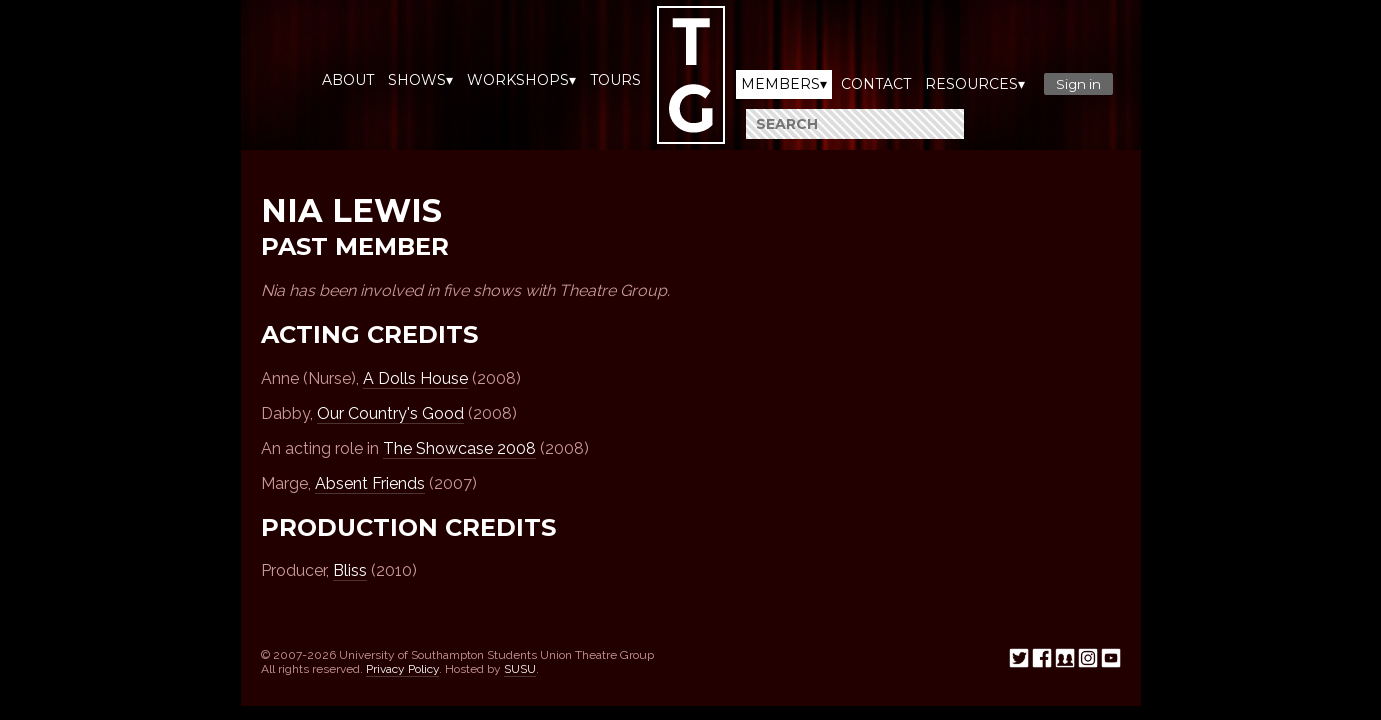  What do you see at coordinates (520, 669) in the screenshot?
I see `SUSU` at bounding box center [520, 669].